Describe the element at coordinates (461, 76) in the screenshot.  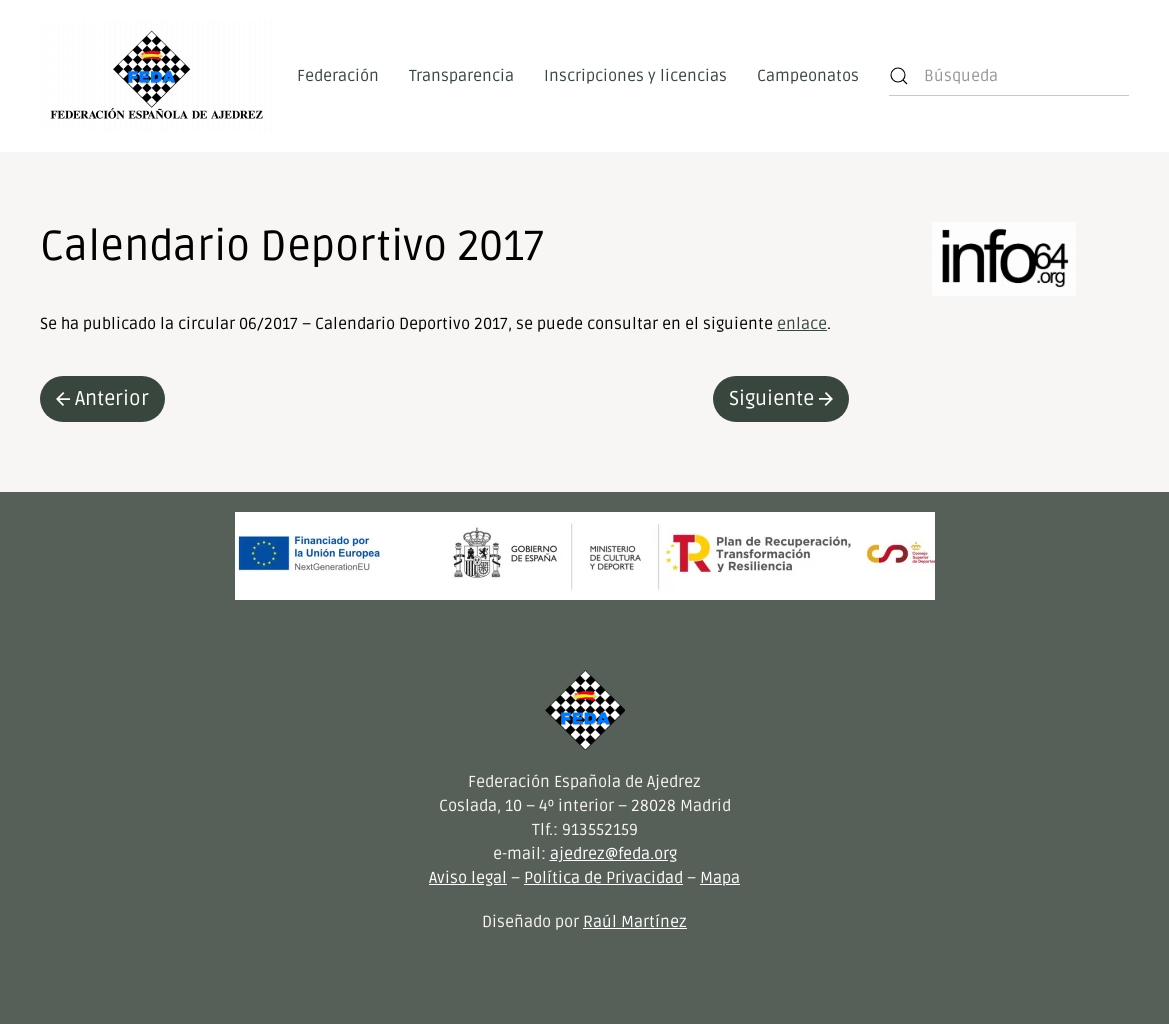
I see `Transparencia` at that location.